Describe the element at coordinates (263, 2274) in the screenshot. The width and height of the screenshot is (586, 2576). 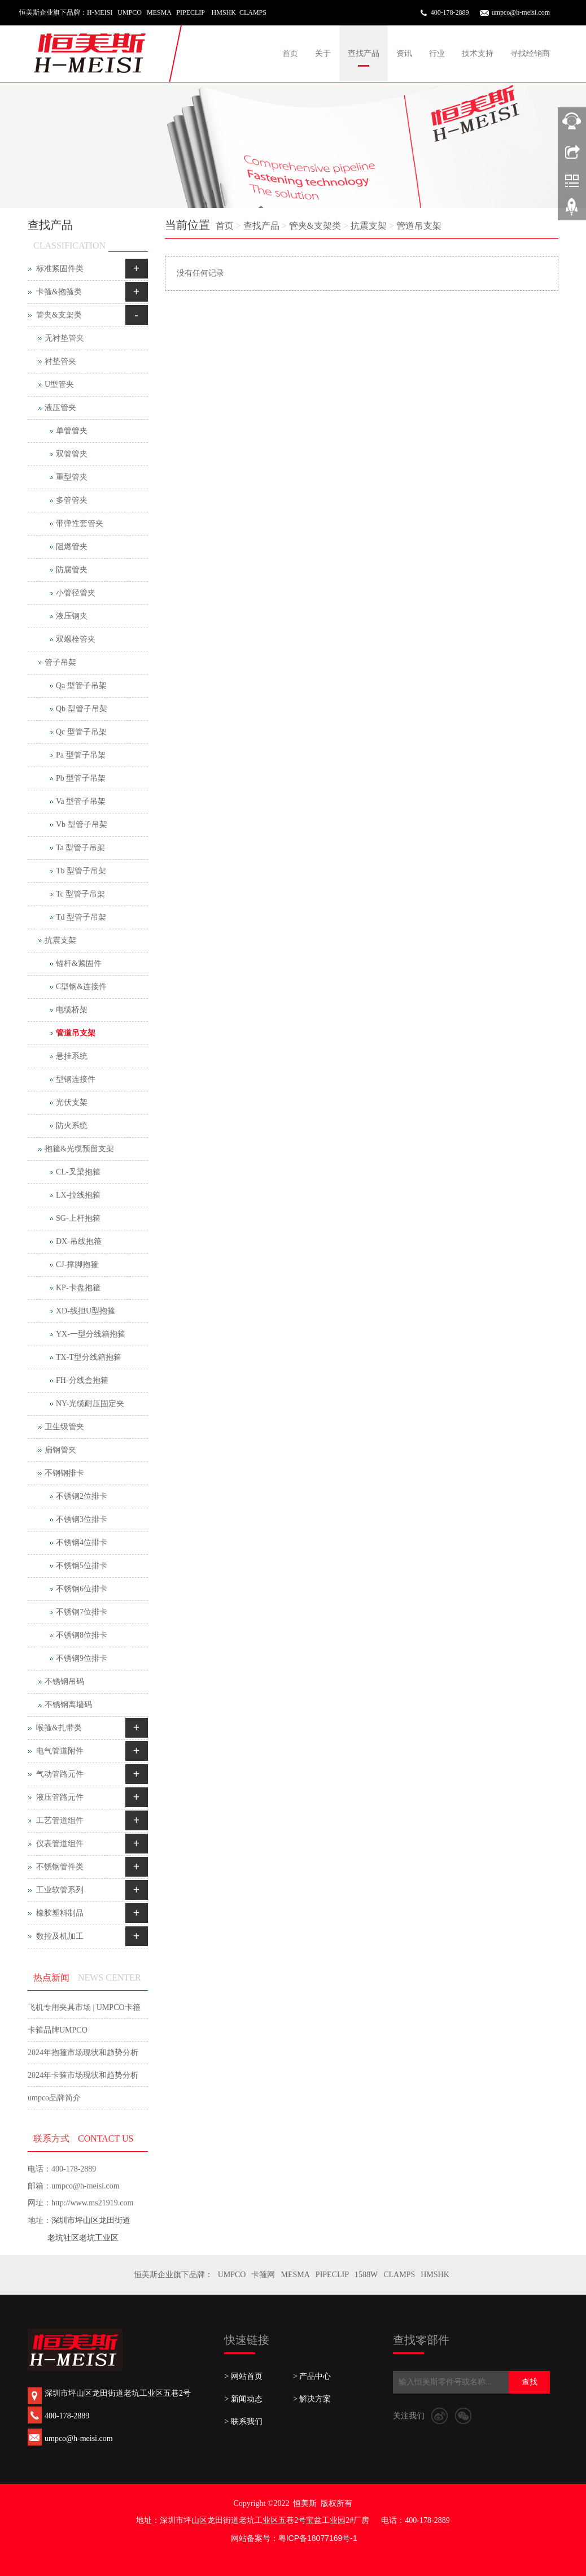
I see `卡箍网` at that location.